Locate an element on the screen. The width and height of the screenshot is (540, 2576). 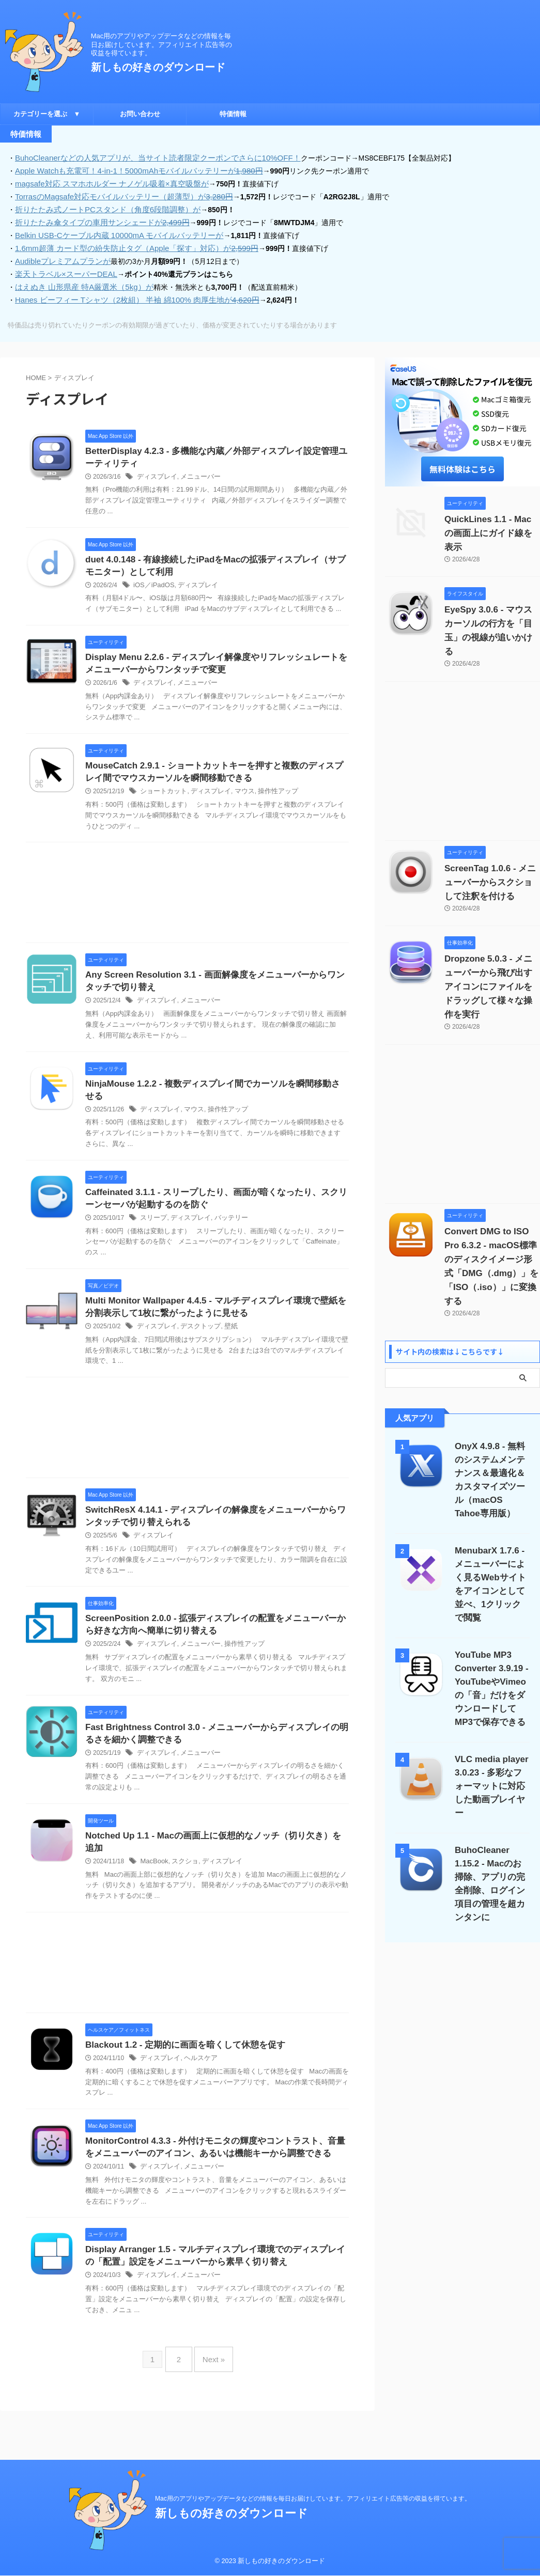
Next » is located at coordinates (211, 2402).